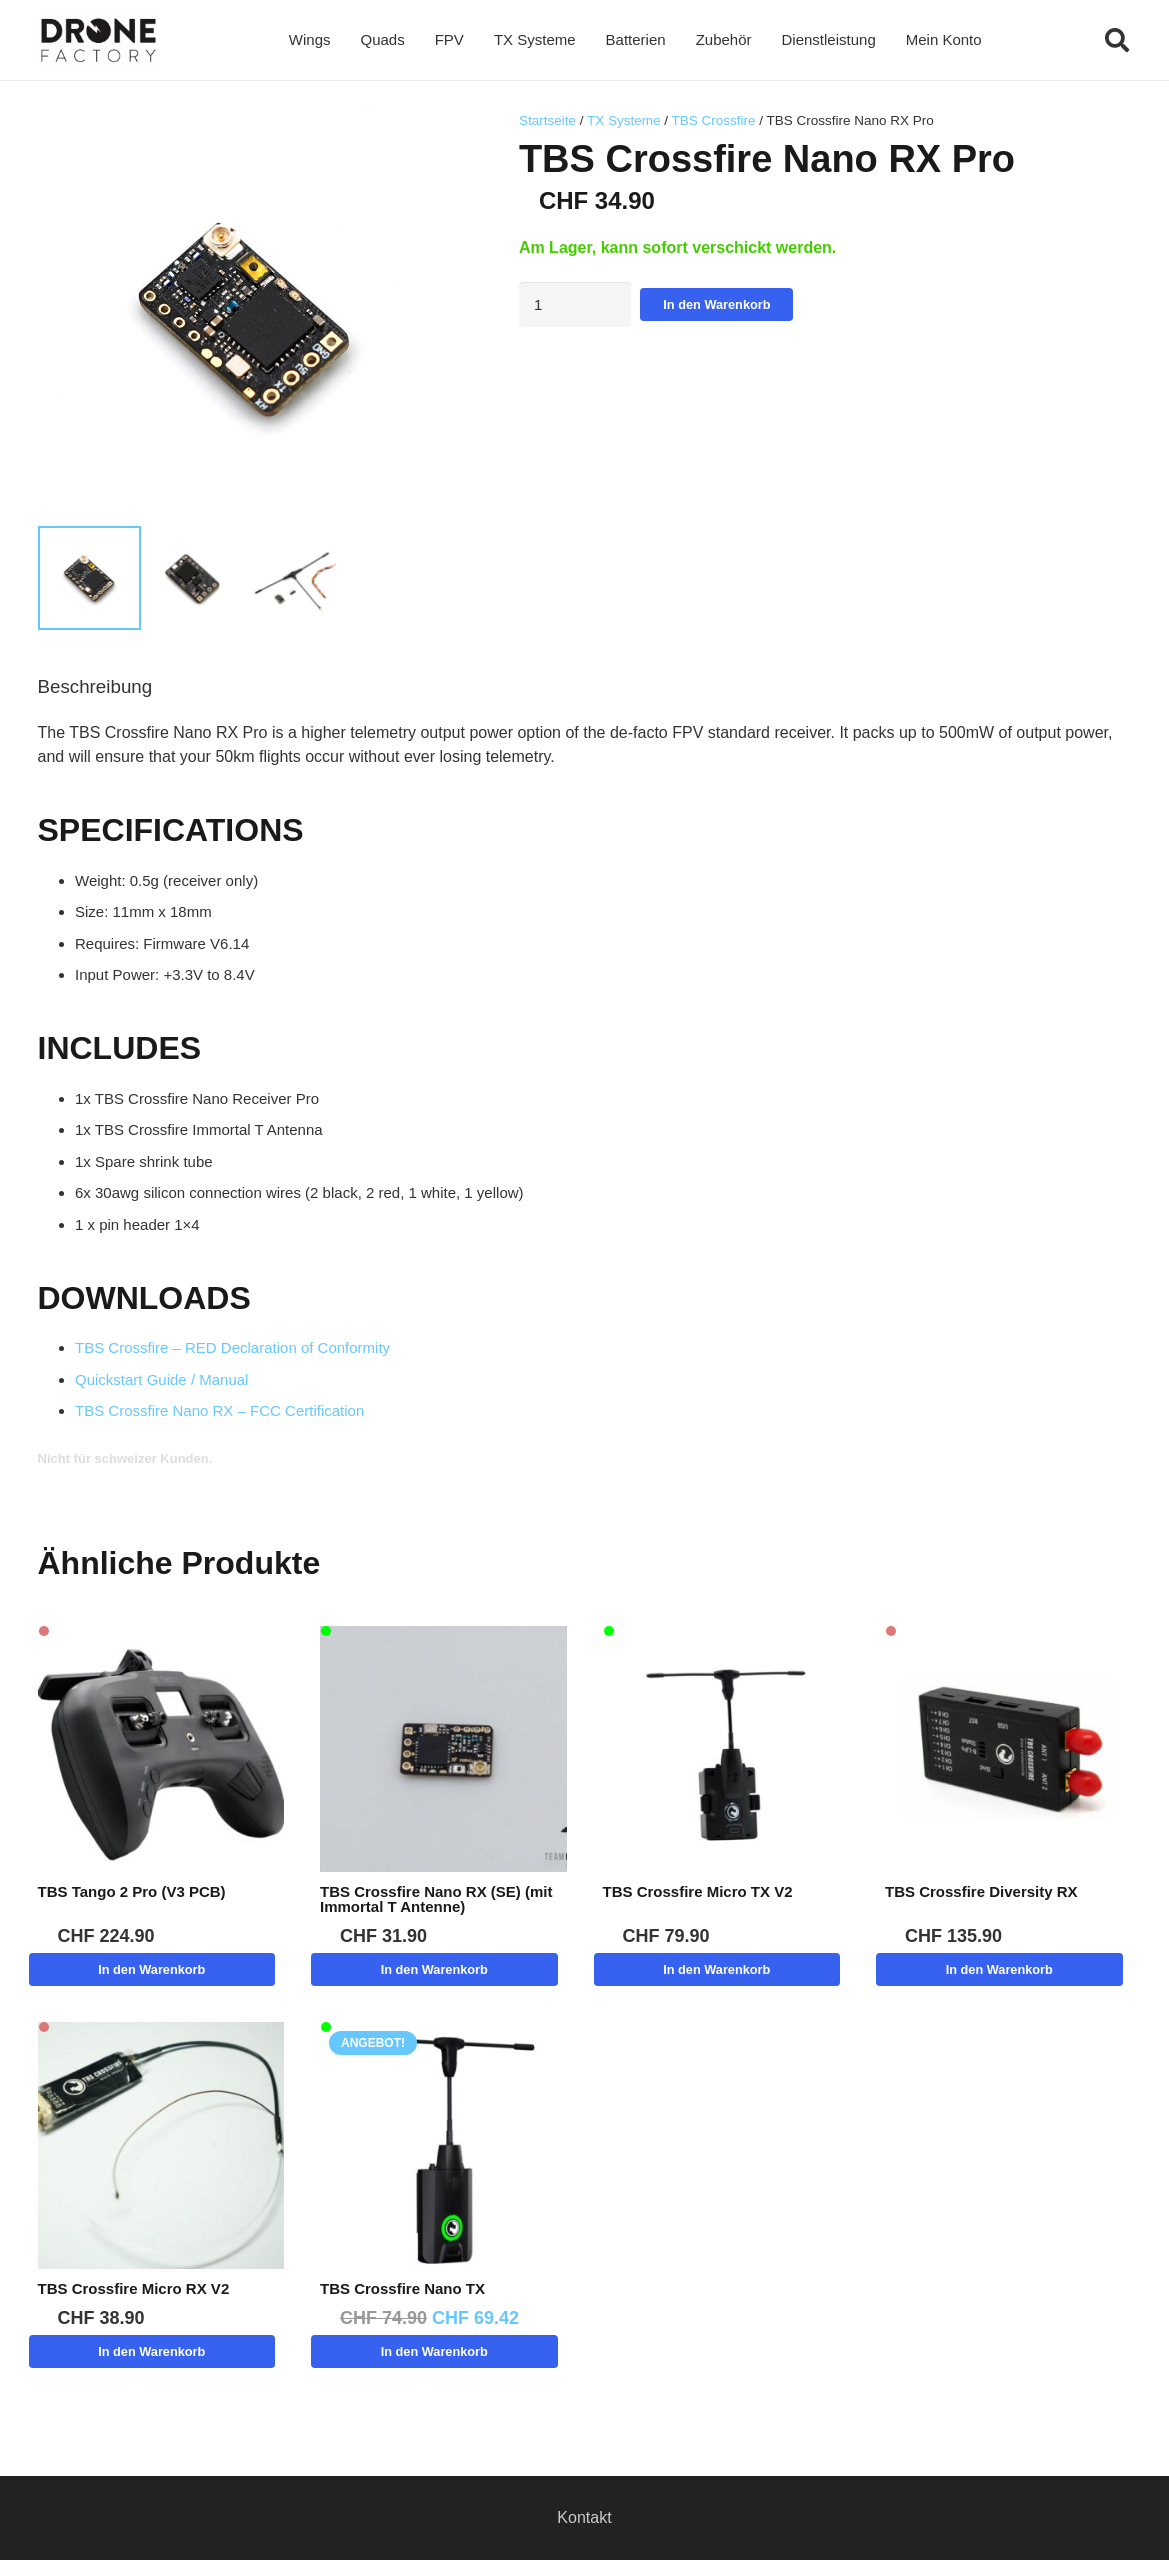  I want to click on TBS Crossfire – RED Declaration of Conformity, so click(232, 1347).